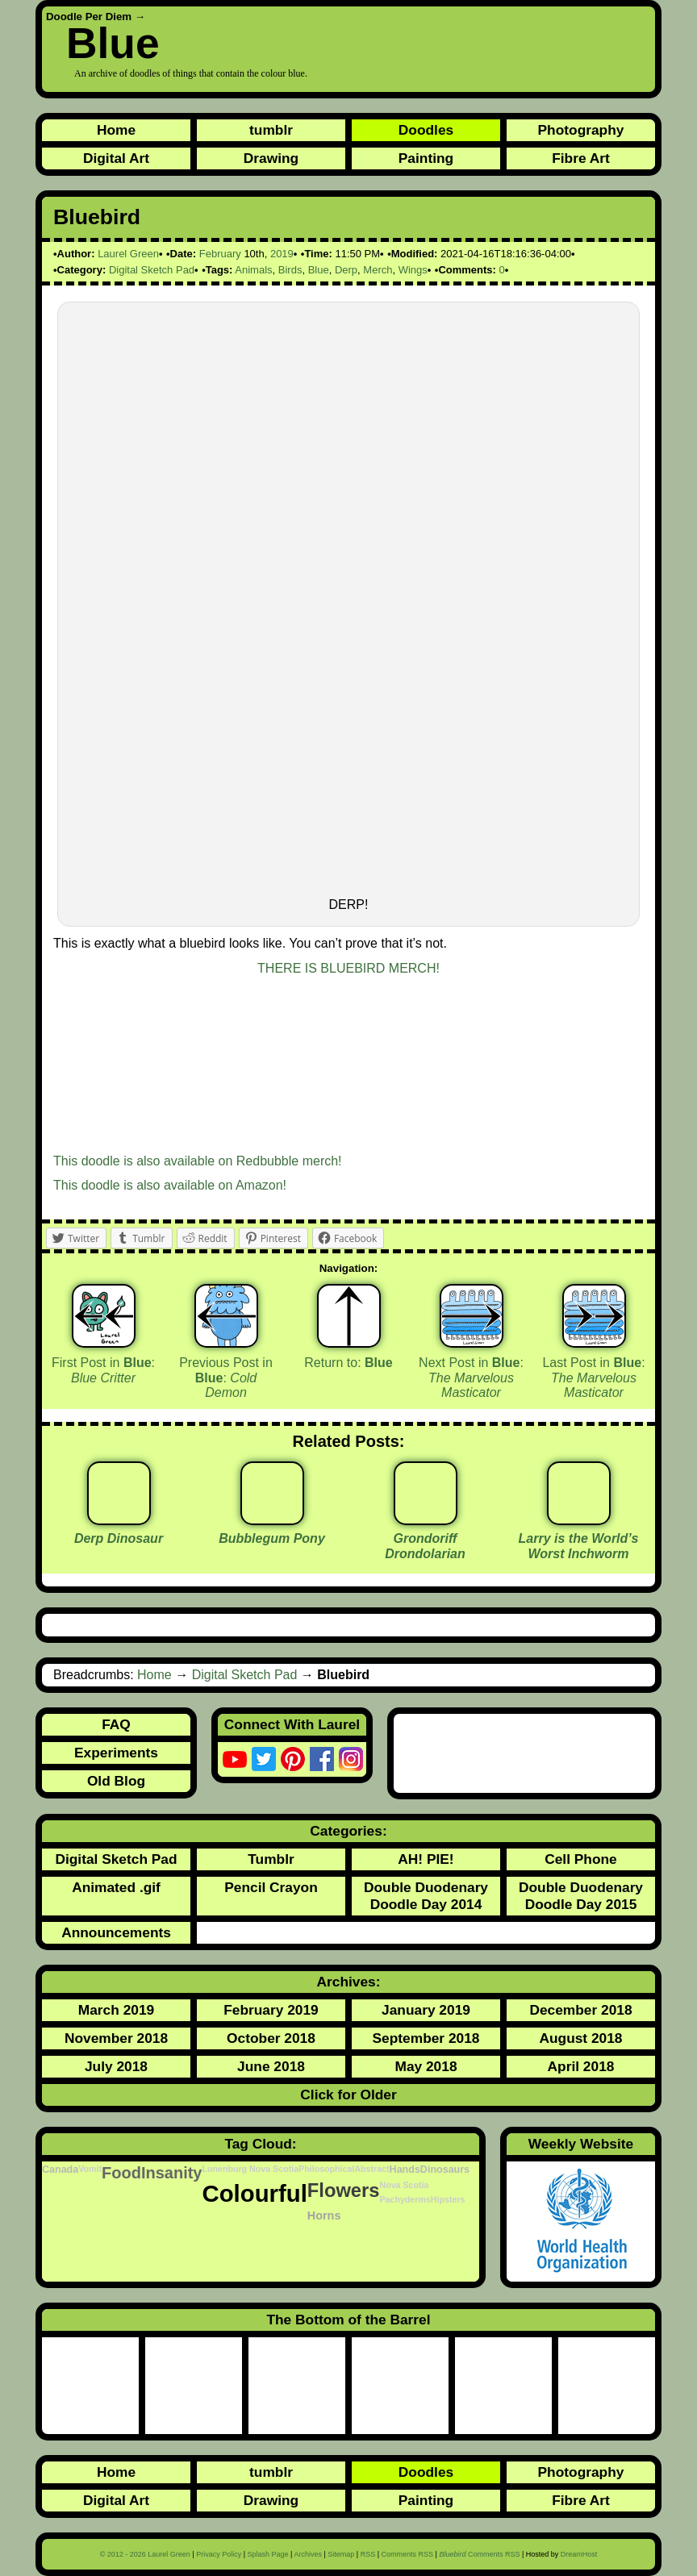 The height and width of the screenshot is (2576, 697). What do you see at coordinates (346, 270) in the screenshot?
I see `Derp` at bounding box center [346, 270].